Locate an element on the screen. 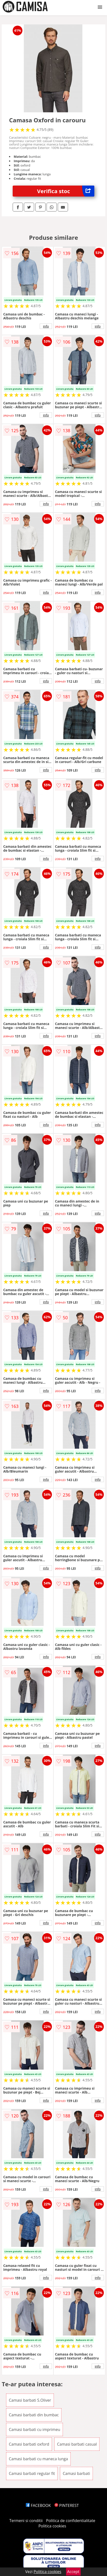 The image size is (107, 2576). Politica cookies is located at coordinates (52, 2526).